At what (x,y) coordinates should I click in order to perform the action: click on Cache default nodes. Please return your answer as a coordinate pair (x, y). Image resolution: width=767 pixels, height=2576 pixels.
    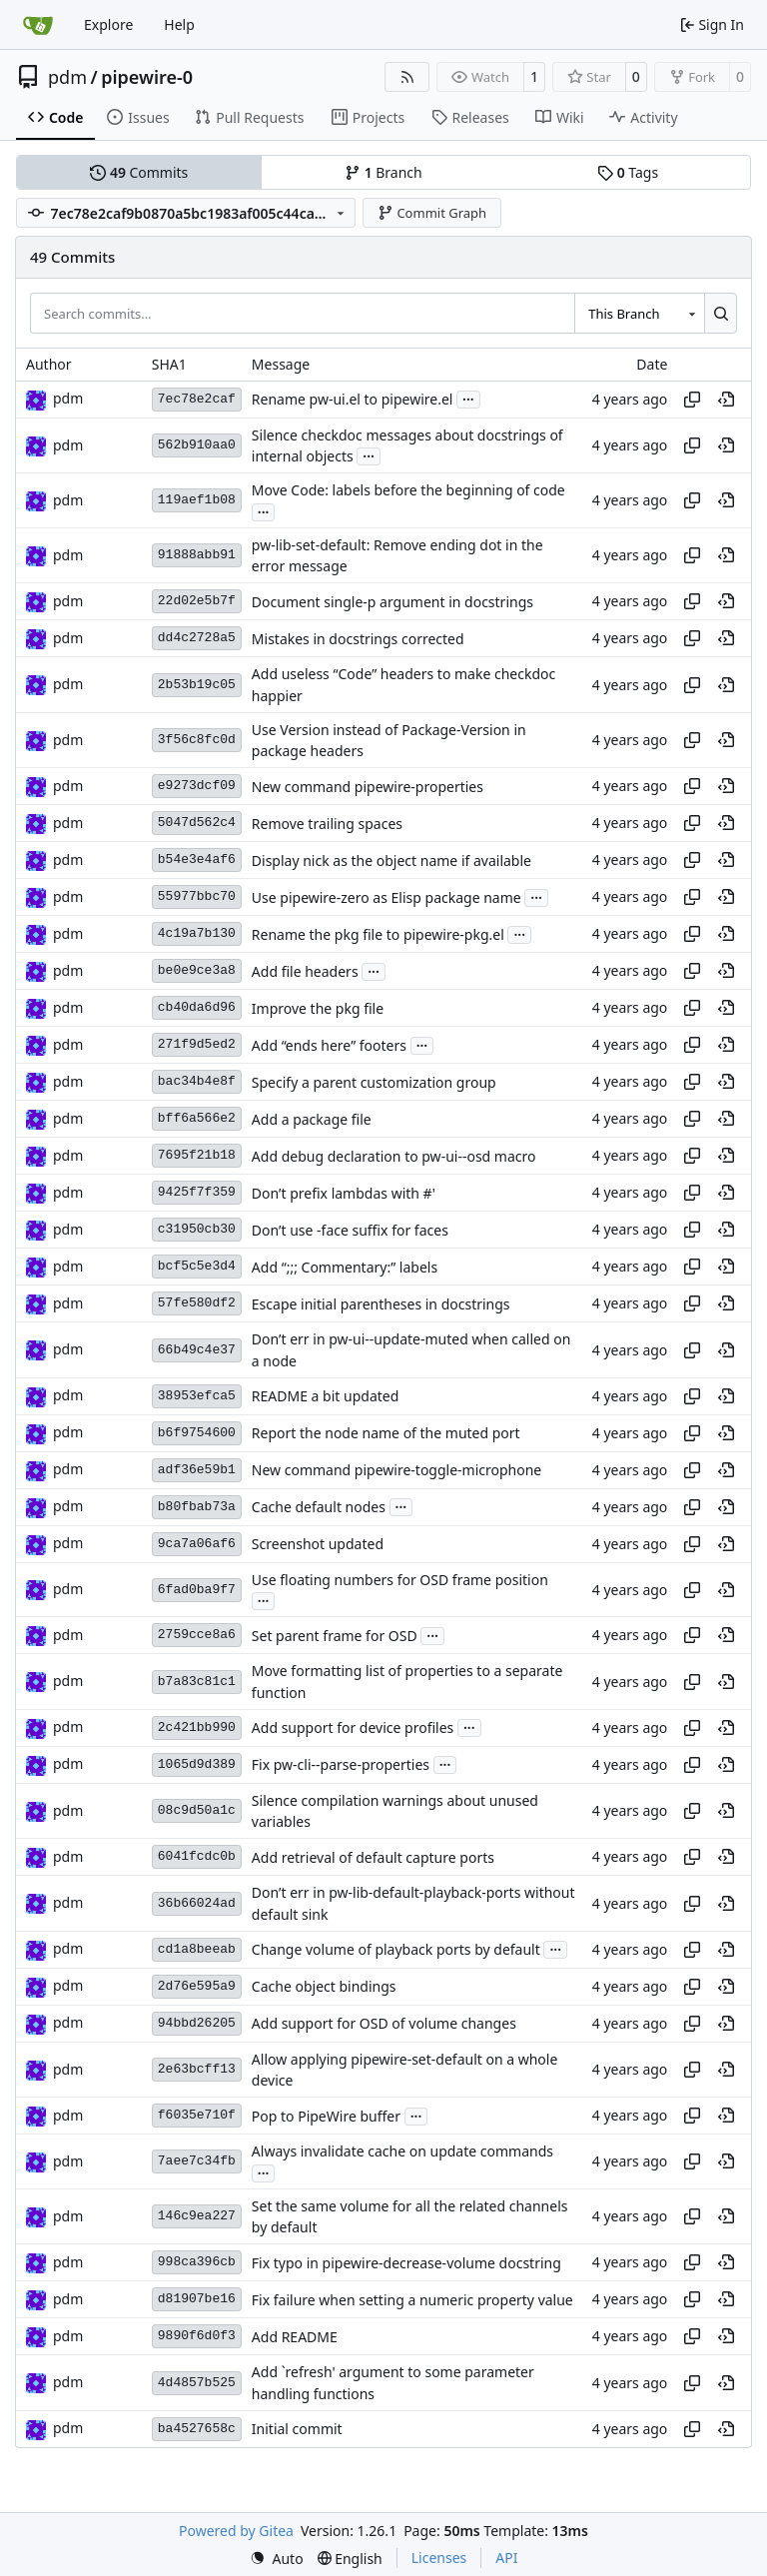
    Looking at the image, I should click on (318, 1506).